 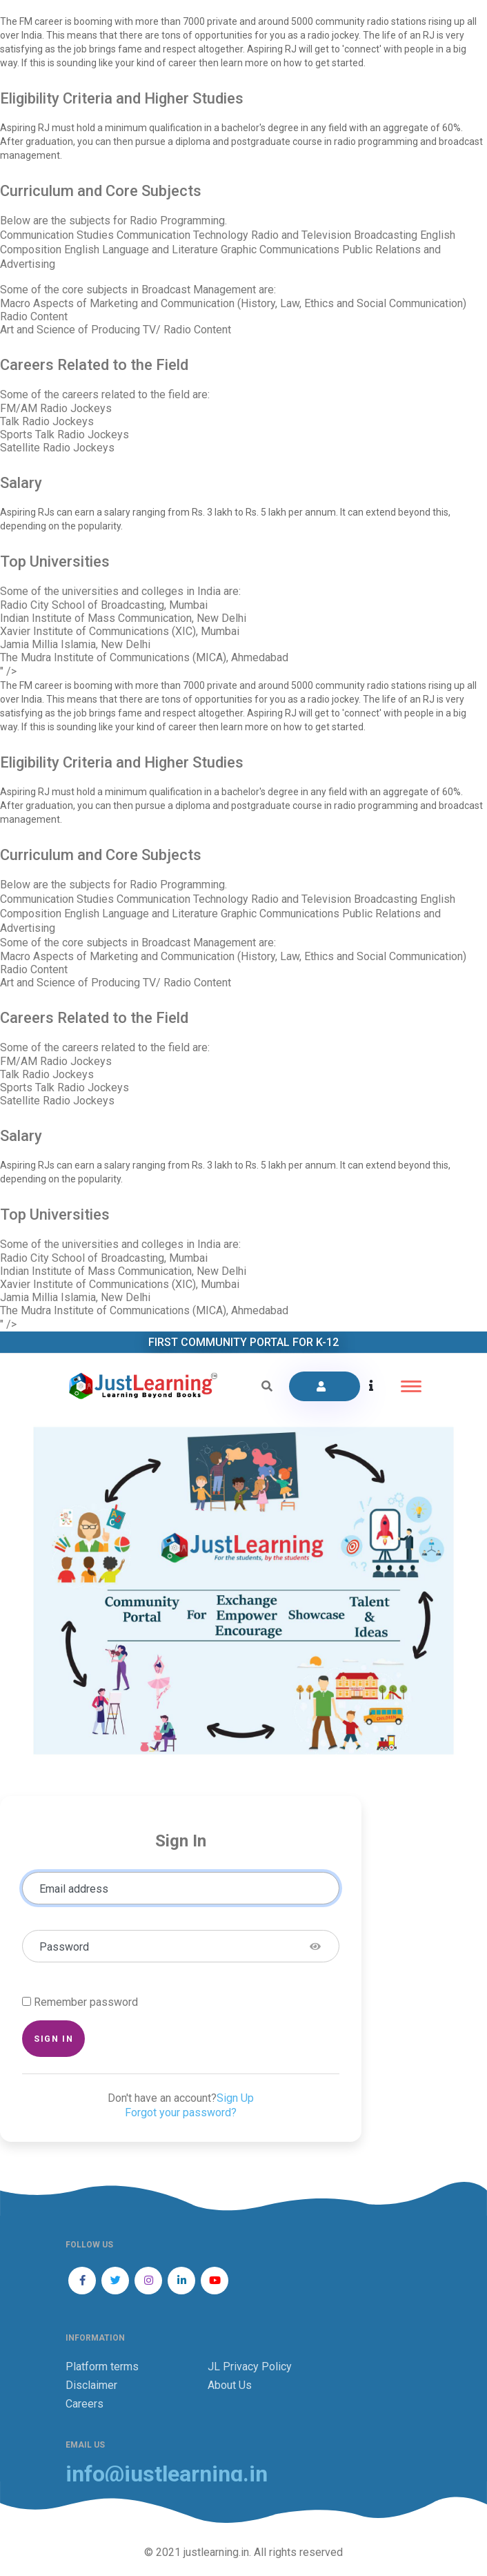 I want to click on Password, so click(x=64, y=1946).